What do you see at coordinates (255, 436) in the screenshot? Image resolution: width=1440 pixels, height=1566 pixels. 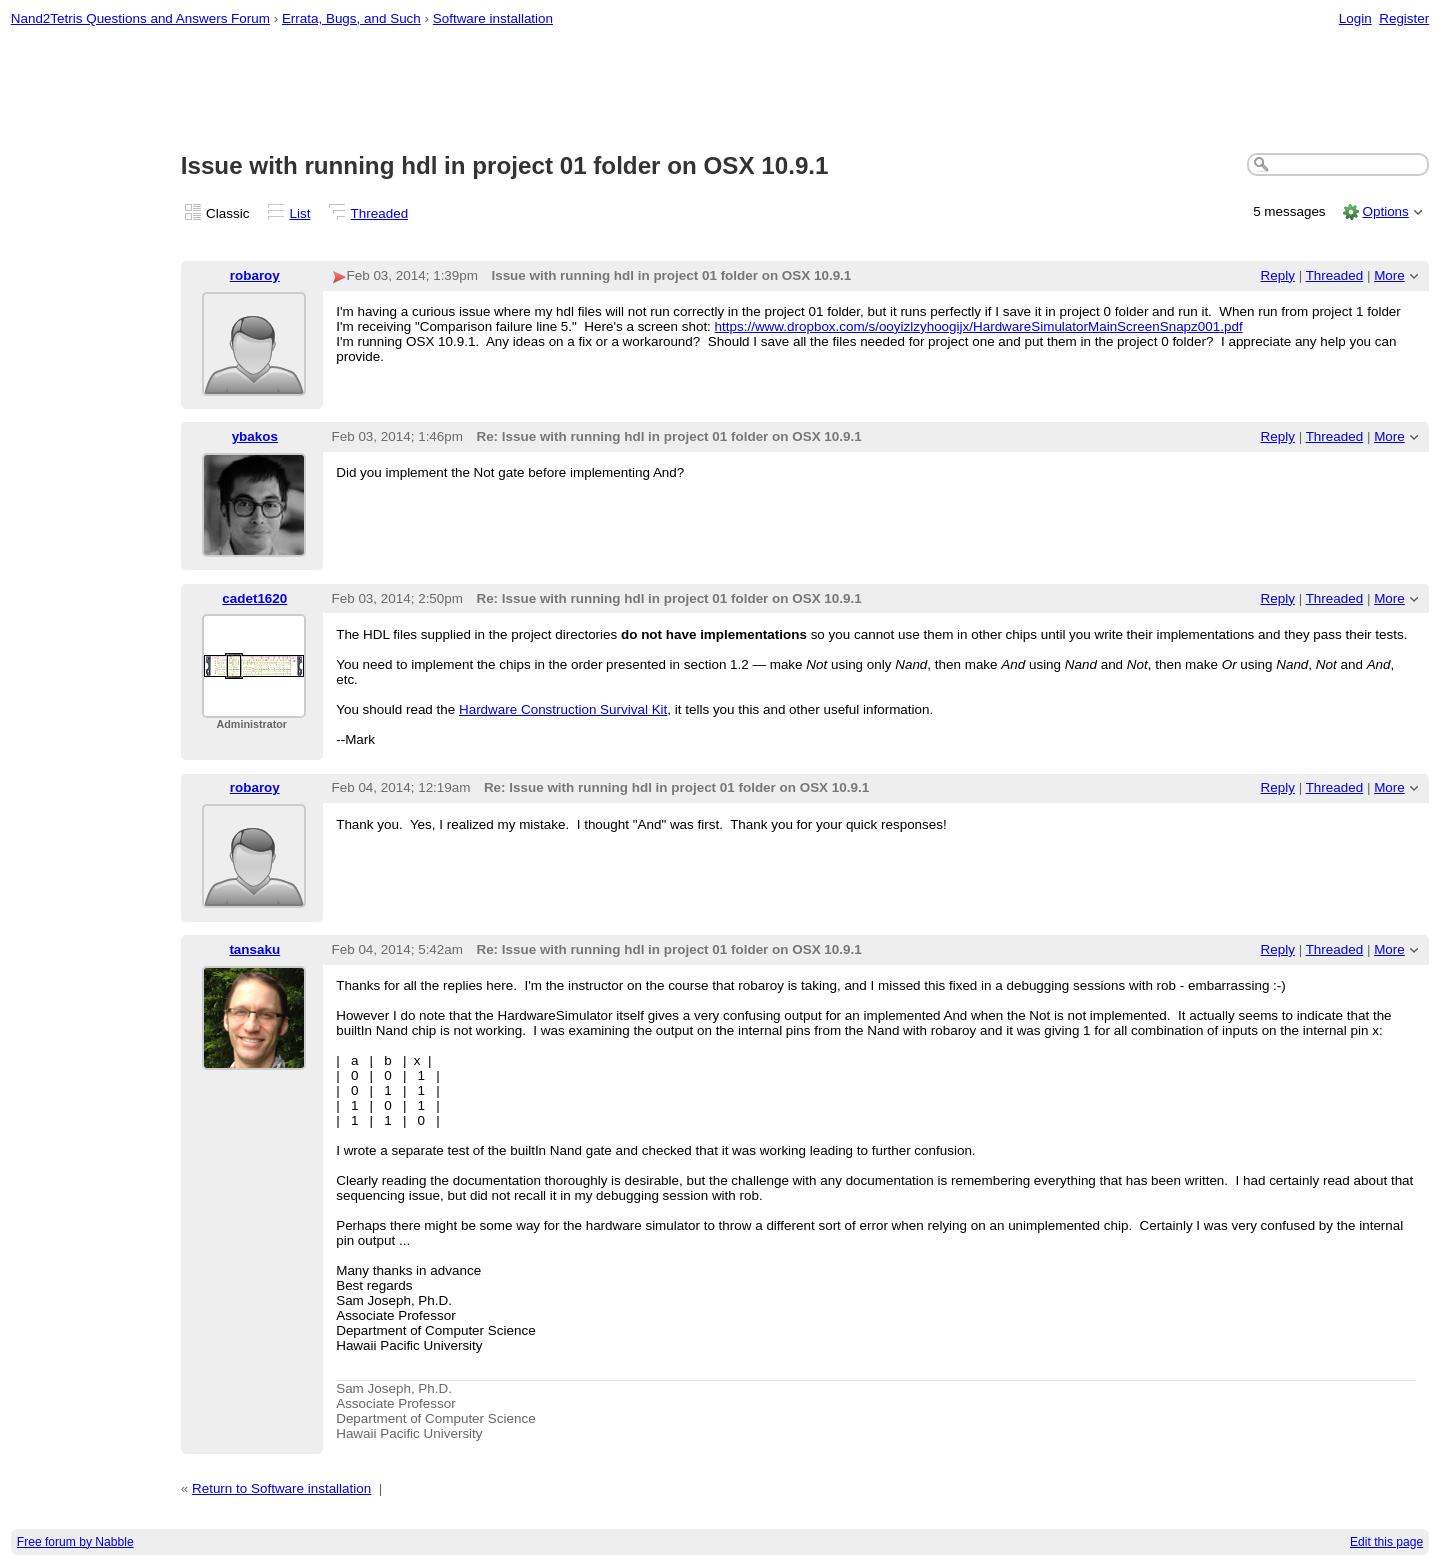 I see `ybakos` at bounding box center [255, 436].